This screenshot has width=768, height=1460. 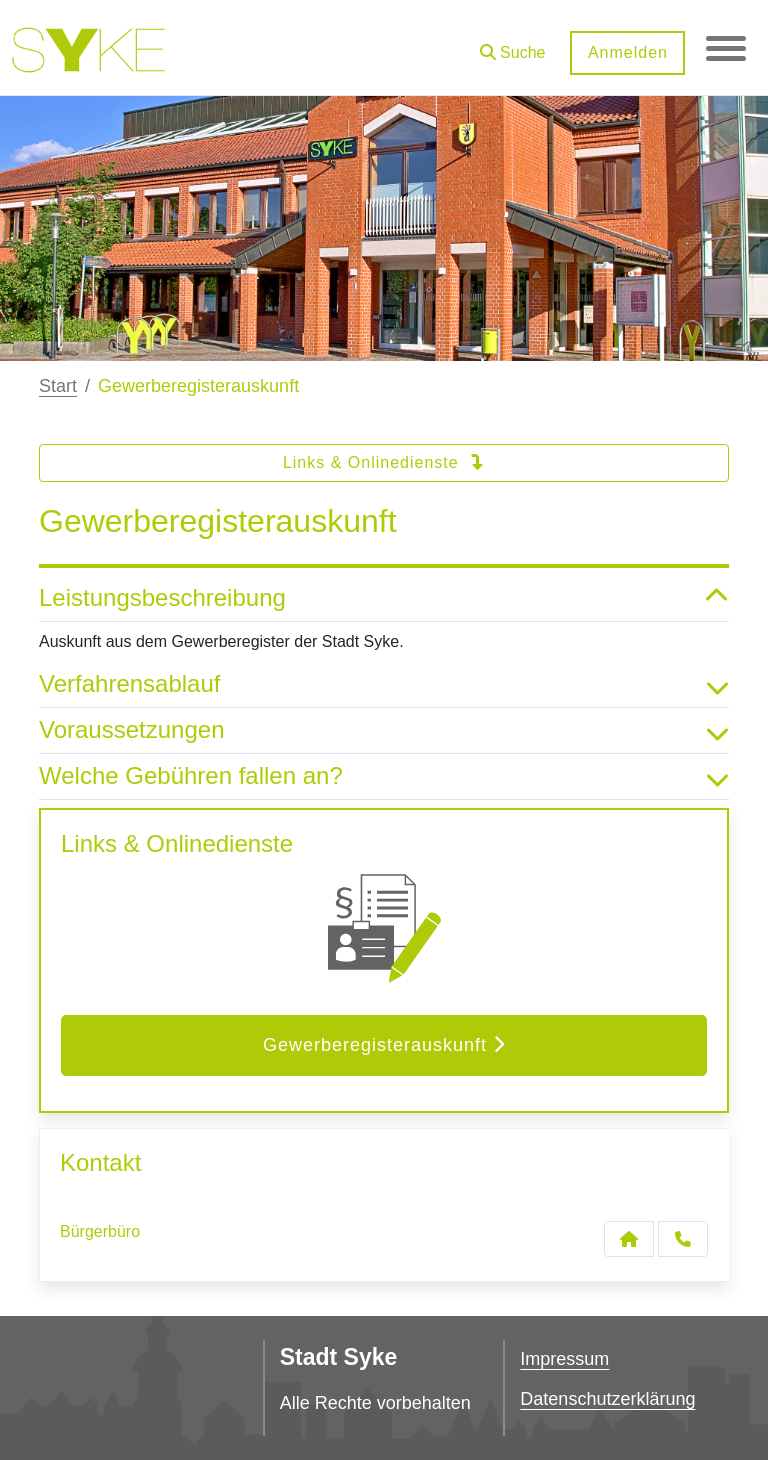 What do you see at coordinates (629, 1239) in the screenshot?
I see `[Kontakt Bürgerbüro]` at bounding box center [629, 1239].